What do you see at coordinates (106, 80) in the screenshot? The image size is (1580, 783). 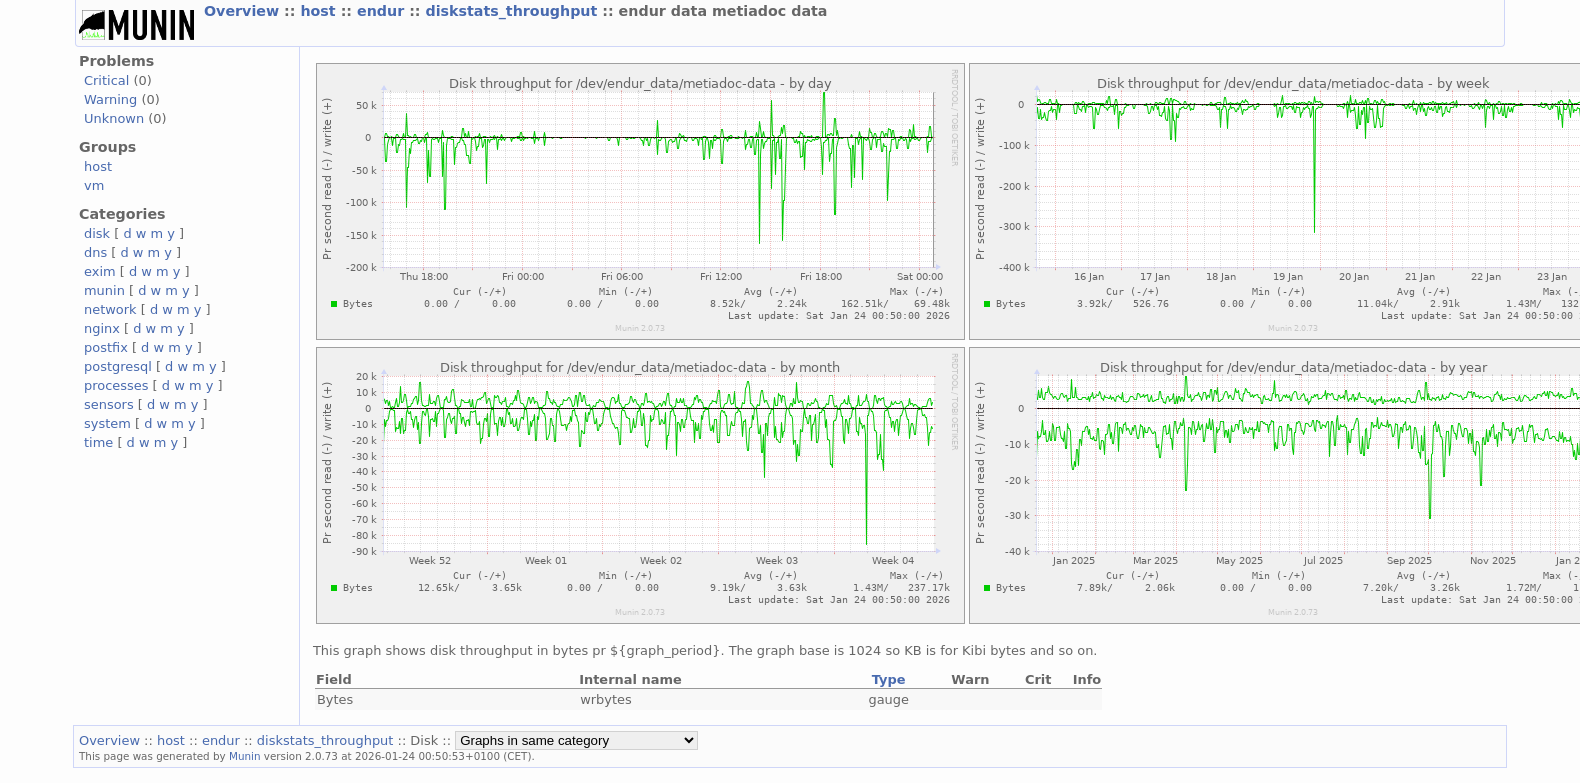 I see `Critical` at bounding box center [106, 80].